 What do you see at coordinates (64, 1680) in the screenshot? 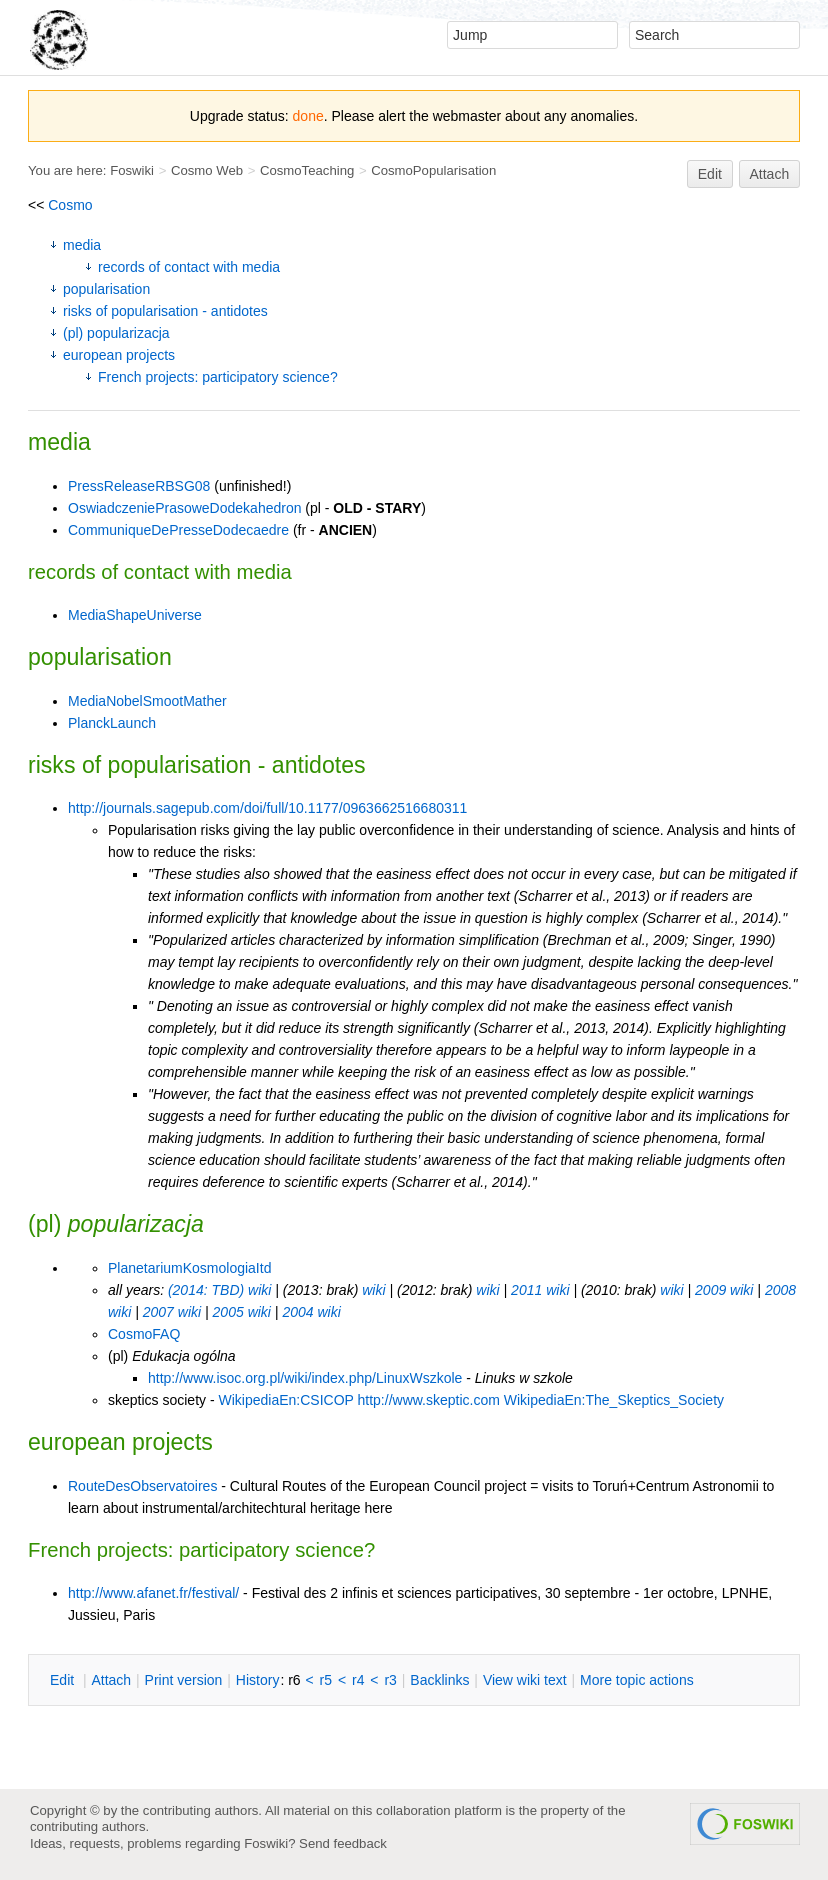
I see `dit` at bounding box center [64, 1680].